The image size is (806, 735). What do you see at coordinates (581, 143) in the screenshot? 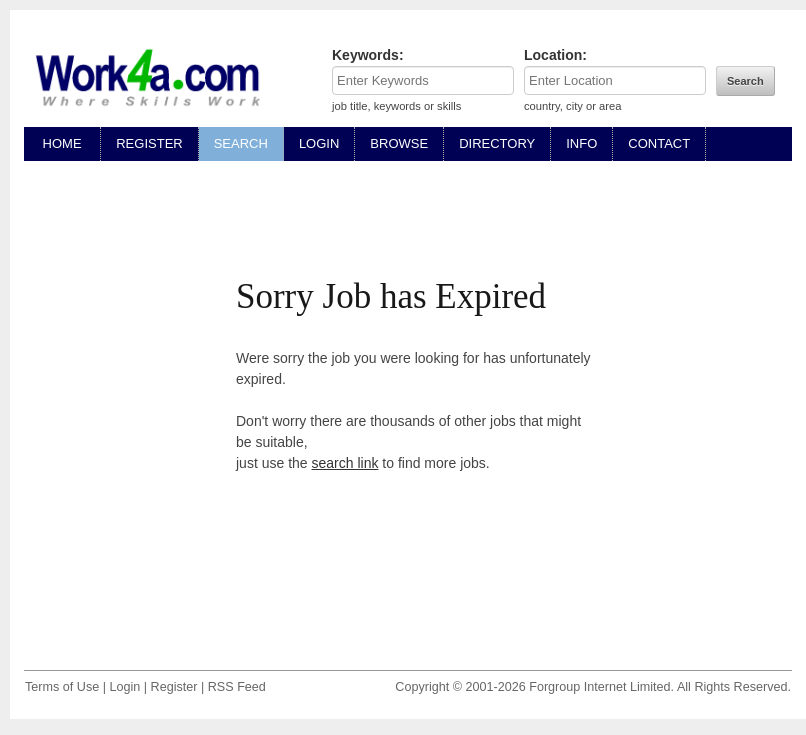
I see `INFO` at bounding box center [581, 143].